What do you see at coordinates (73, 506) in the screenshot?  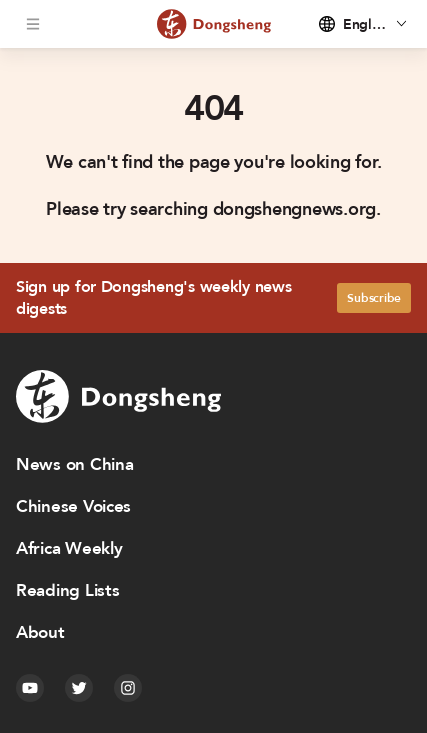 I see `Chinese Voices` at bounding box center [73, 506].